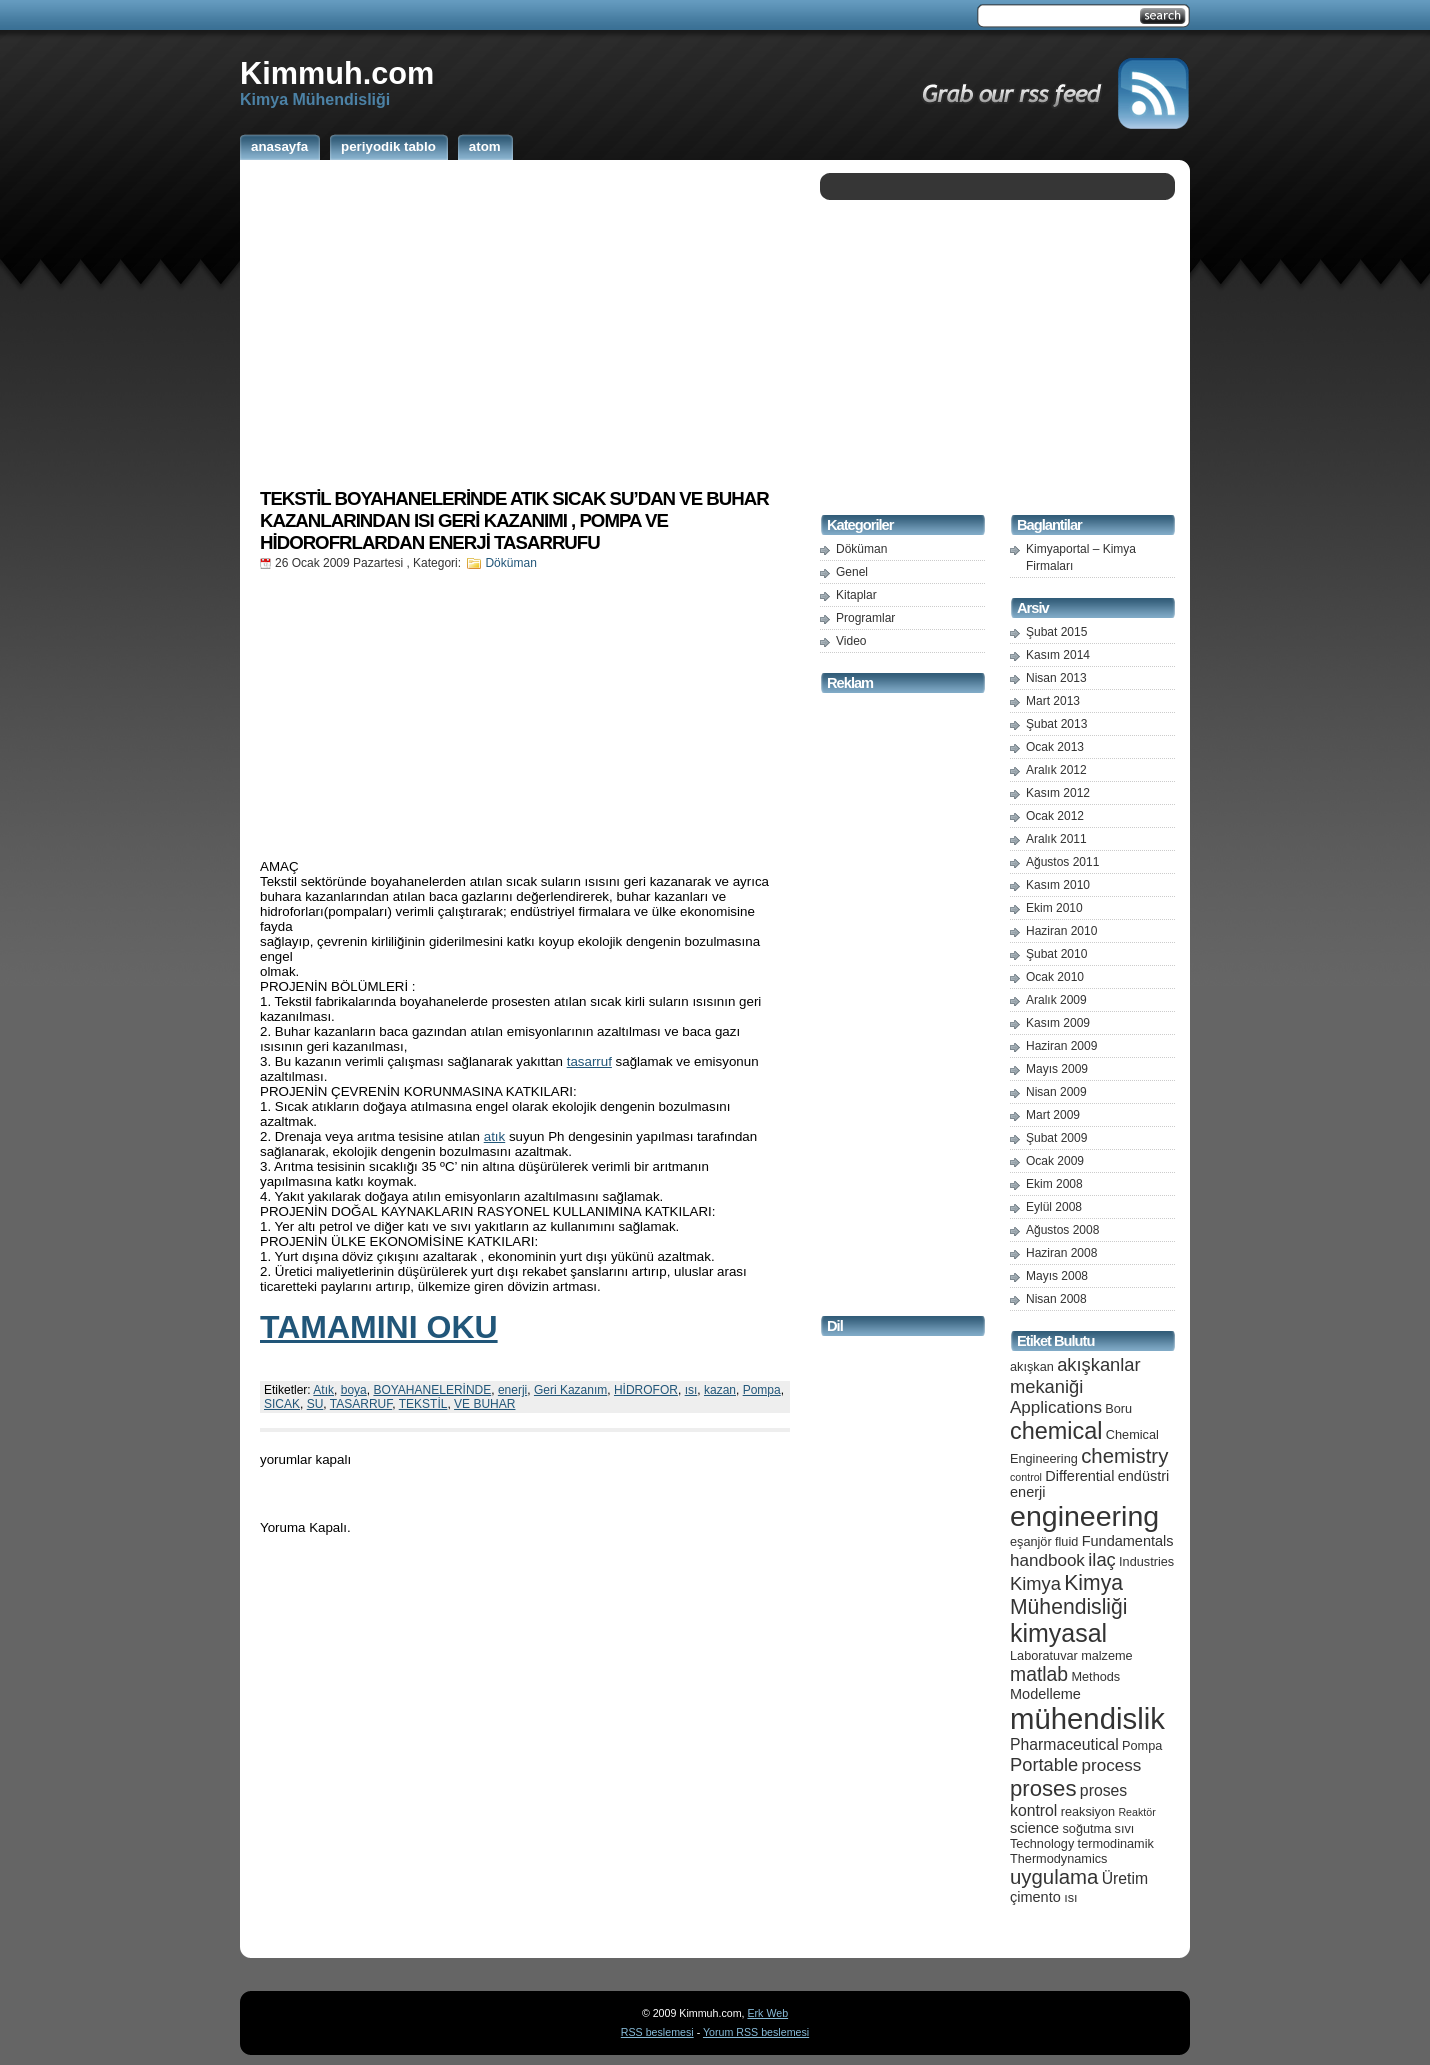 Image resolution: width=1430 pixels, height=2065 pixels. What do you see at coordinates (1128, 1541) in the screenshot?
I see `Fundamentals [Fundamentals (6 öge)]` at bounding box center [1128, 1541].